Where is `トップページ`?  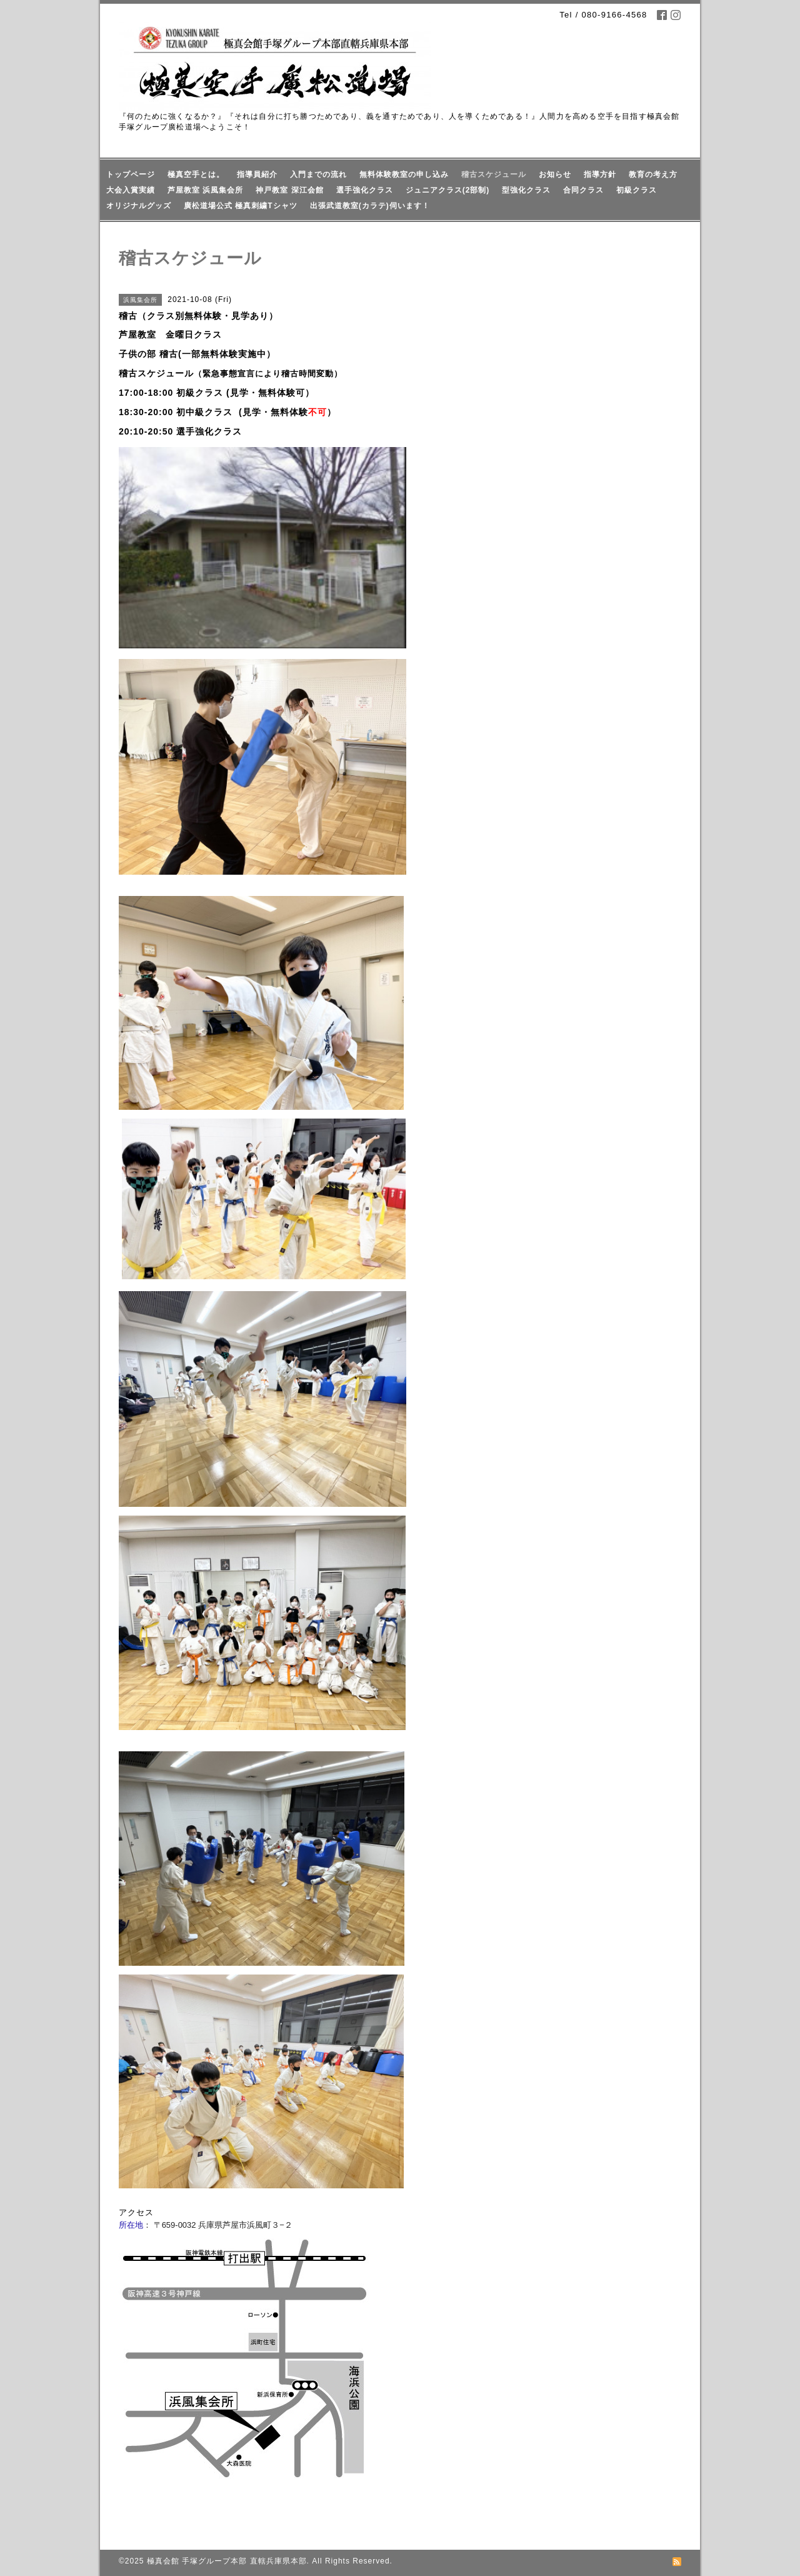 トップページ is located at coordinates (130, 174).